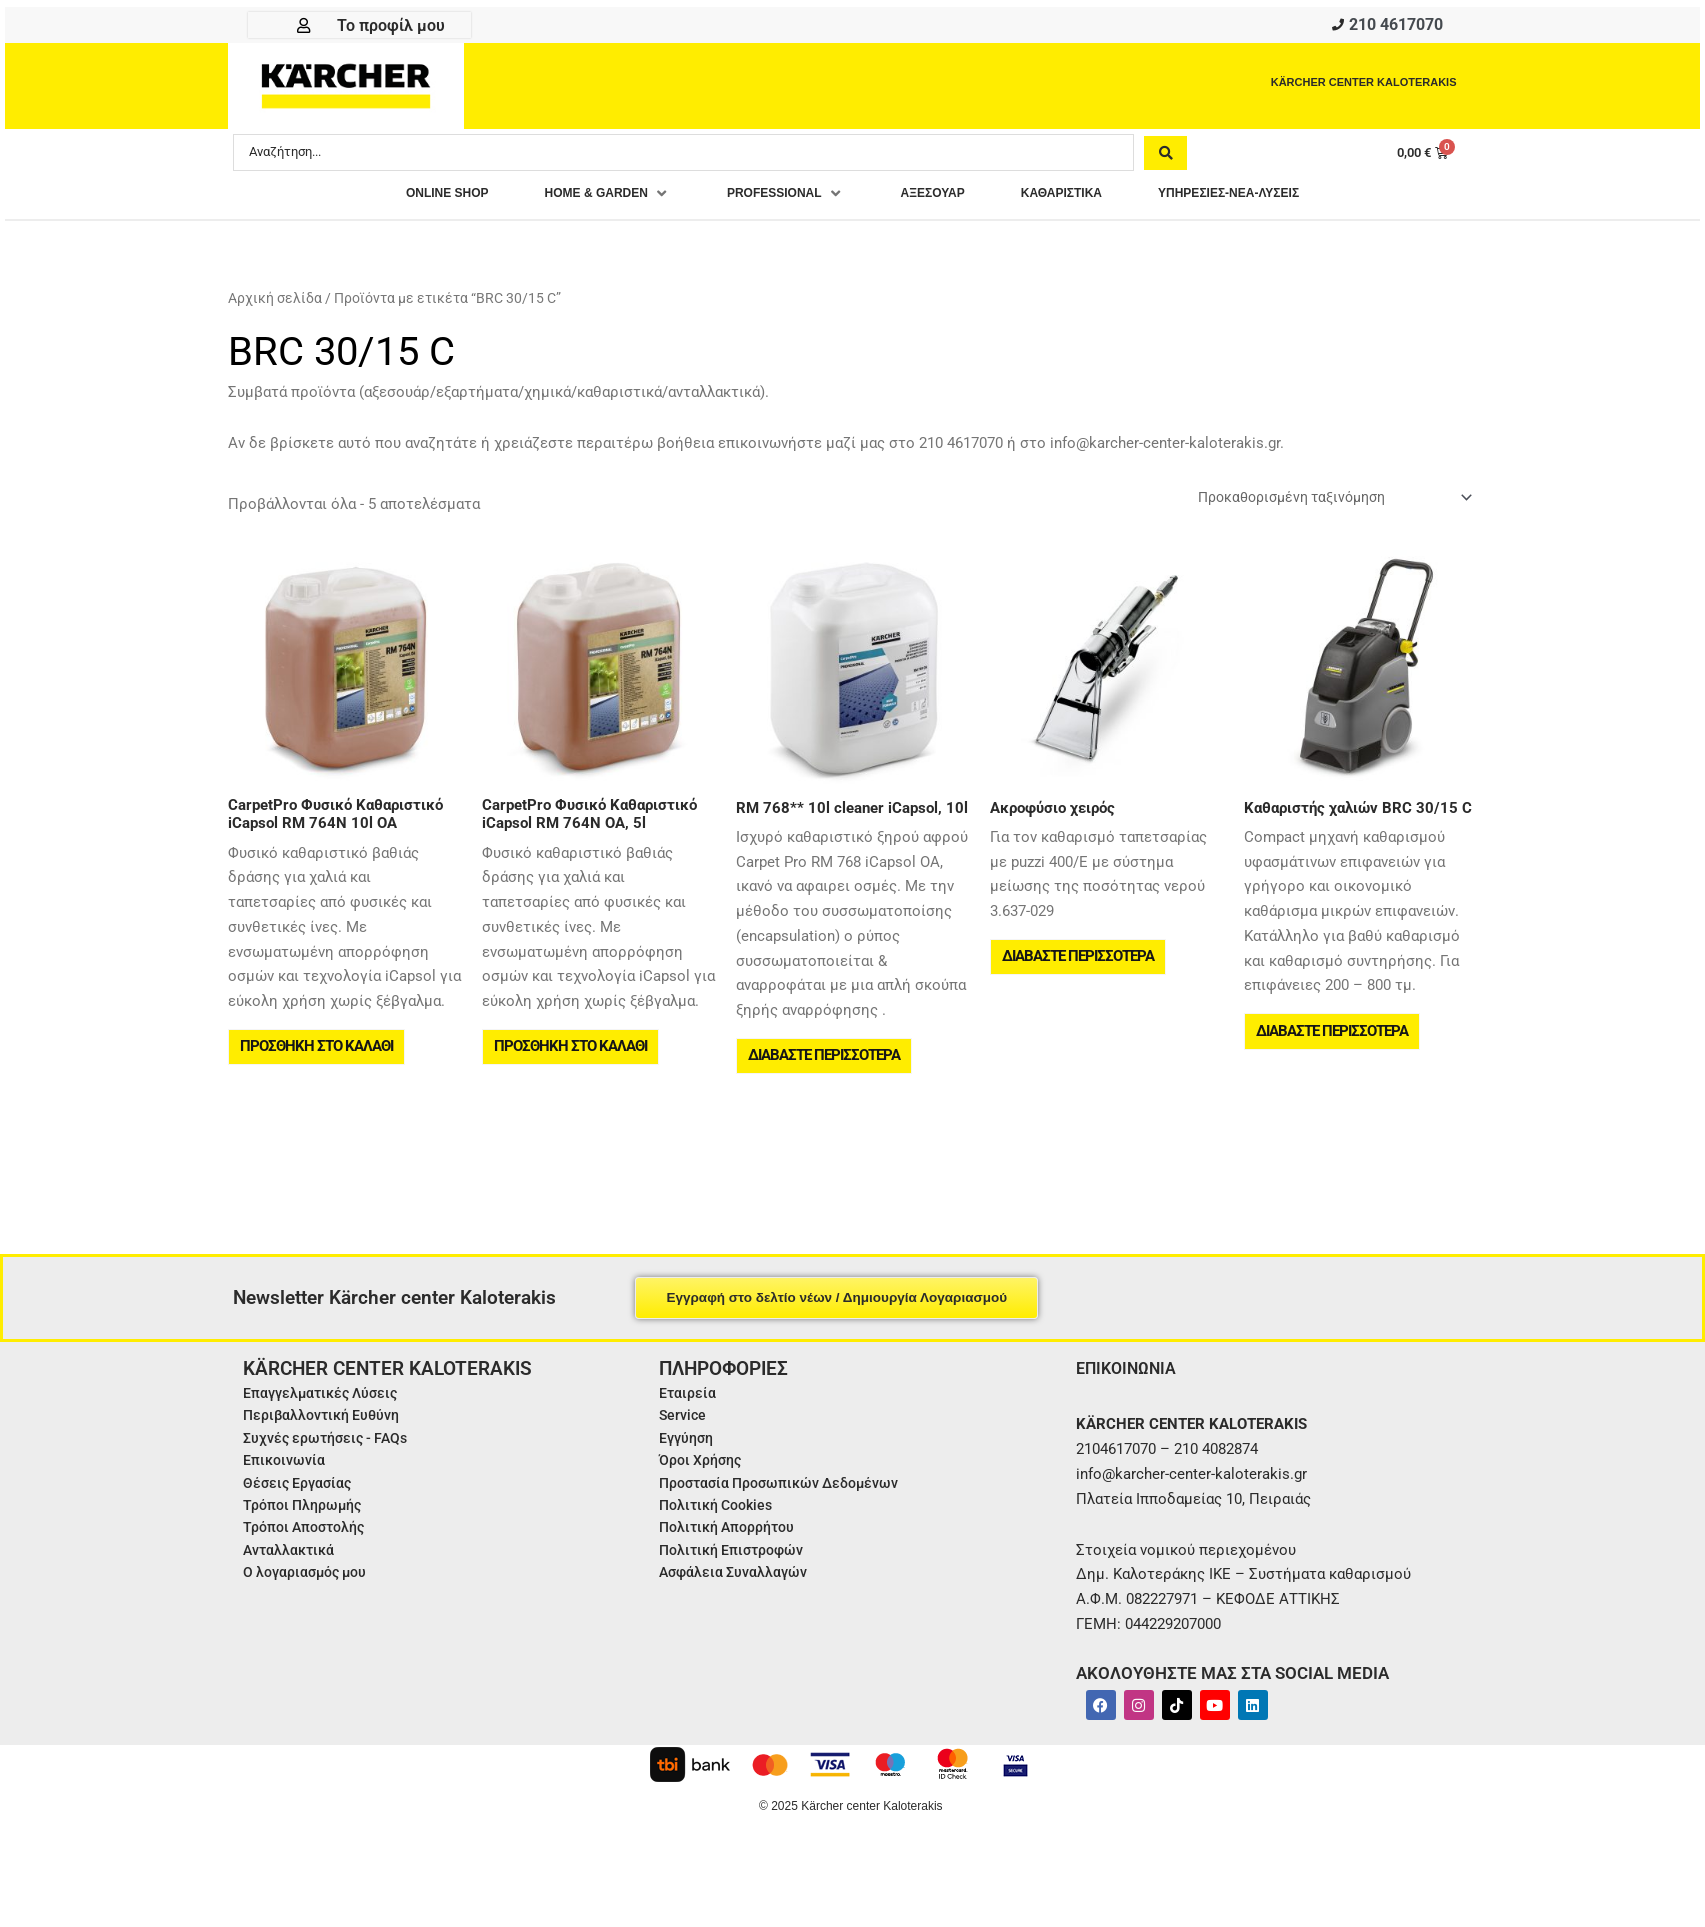  I want to click on Προσθήκη στο καλάθι [button], so click(318, 1061).